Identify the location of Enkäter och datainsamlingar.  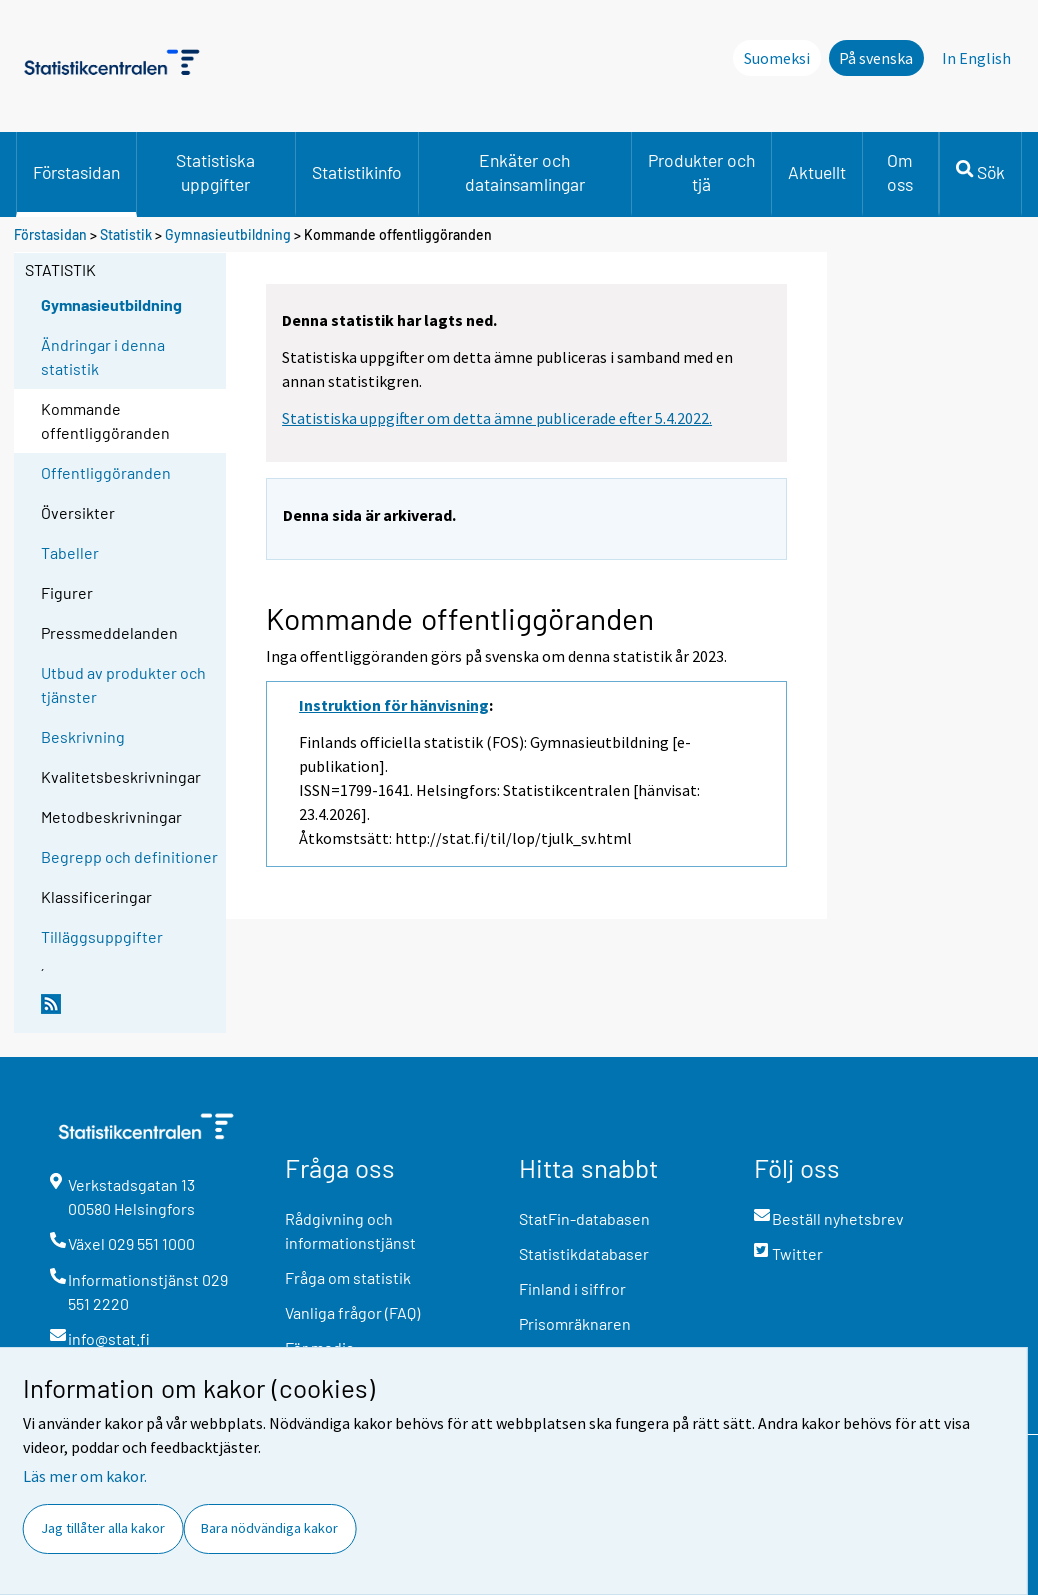
(525, 172).